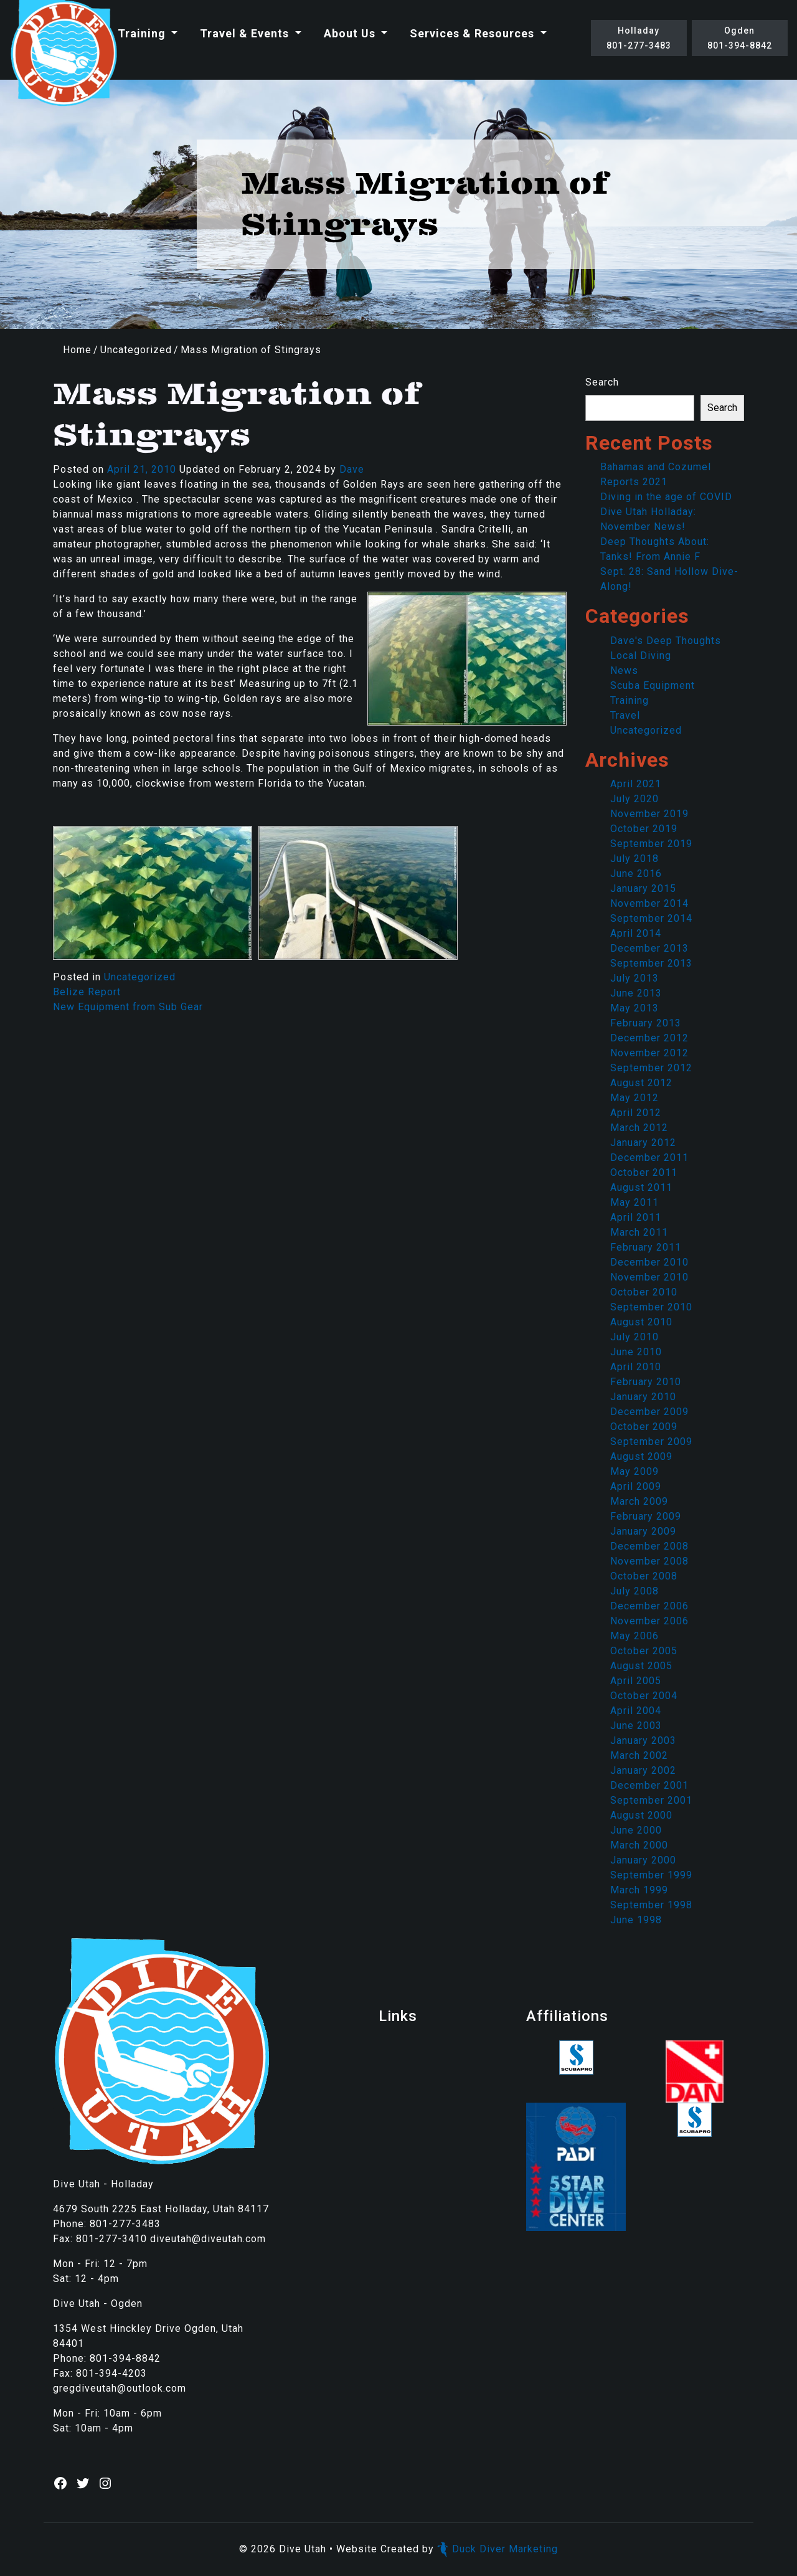 The width and height of the screenshot is (797, 2576). Describe the element at coordinates (649, 903) in the screenshot. I see `November 2014` at that location.